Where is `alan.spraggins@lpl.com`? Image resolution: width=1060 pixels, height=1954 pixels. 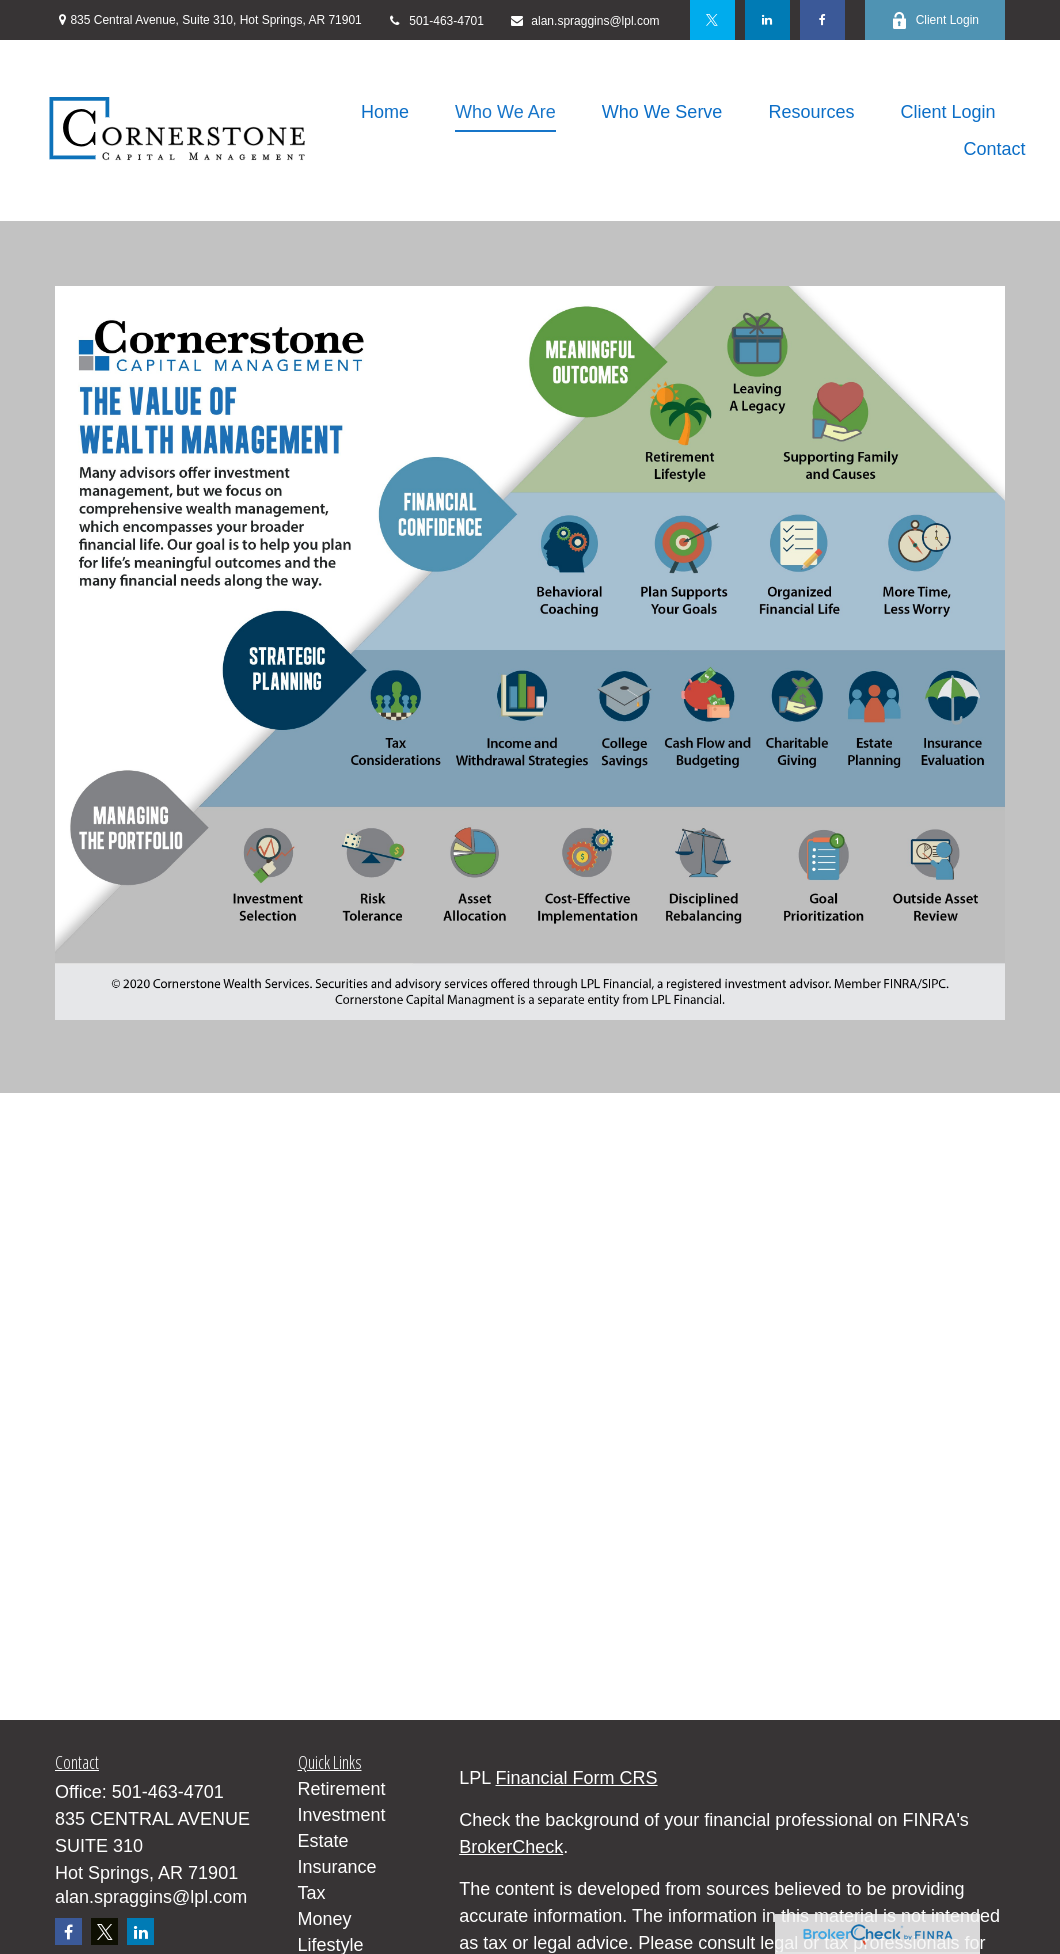
alan.spraggins@lpl.com is located at coordinates (584, 21).